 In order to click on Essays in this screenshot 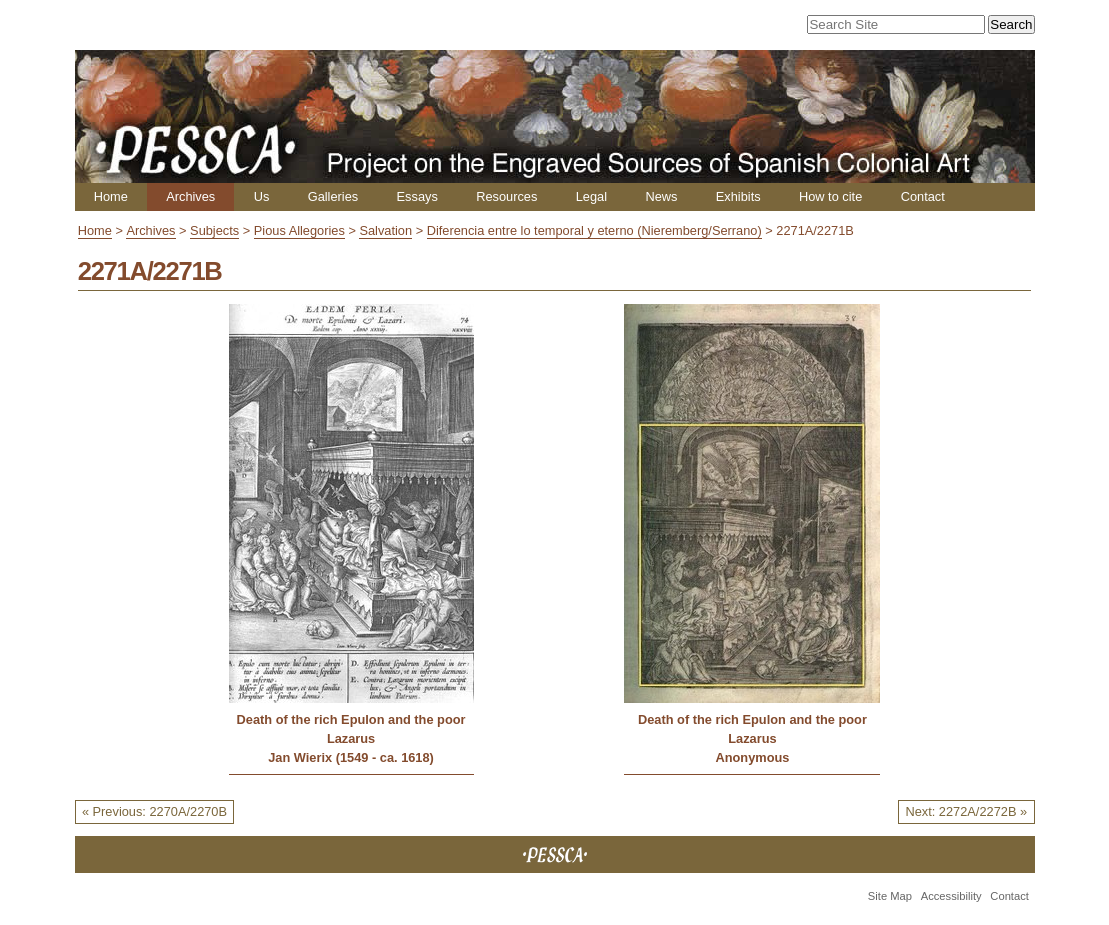, I will do `click(417, 196)`.